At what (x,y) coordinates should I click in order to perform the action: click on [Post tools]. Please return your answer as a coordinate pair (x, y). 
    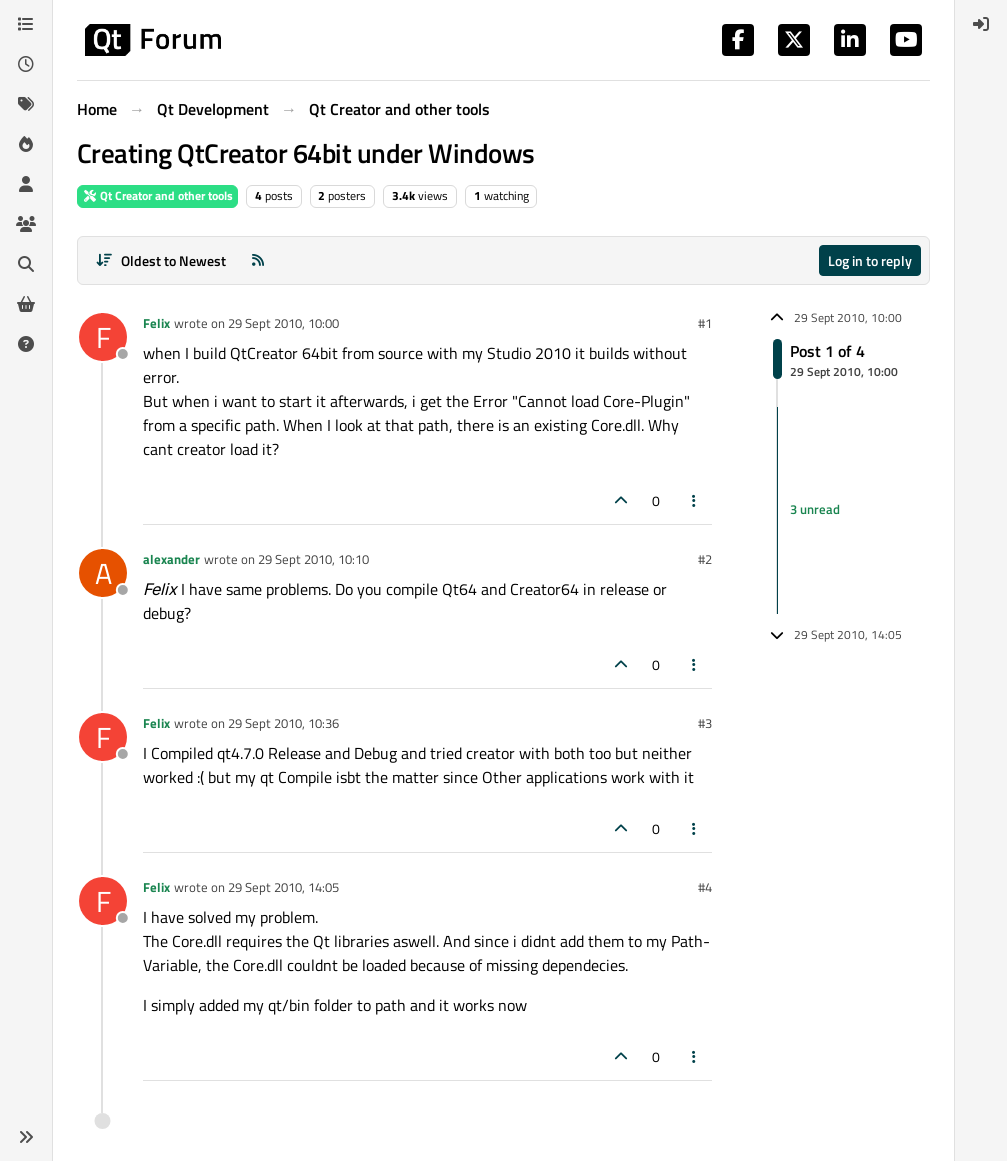
    Looking at the image, I should click on (695, 500).